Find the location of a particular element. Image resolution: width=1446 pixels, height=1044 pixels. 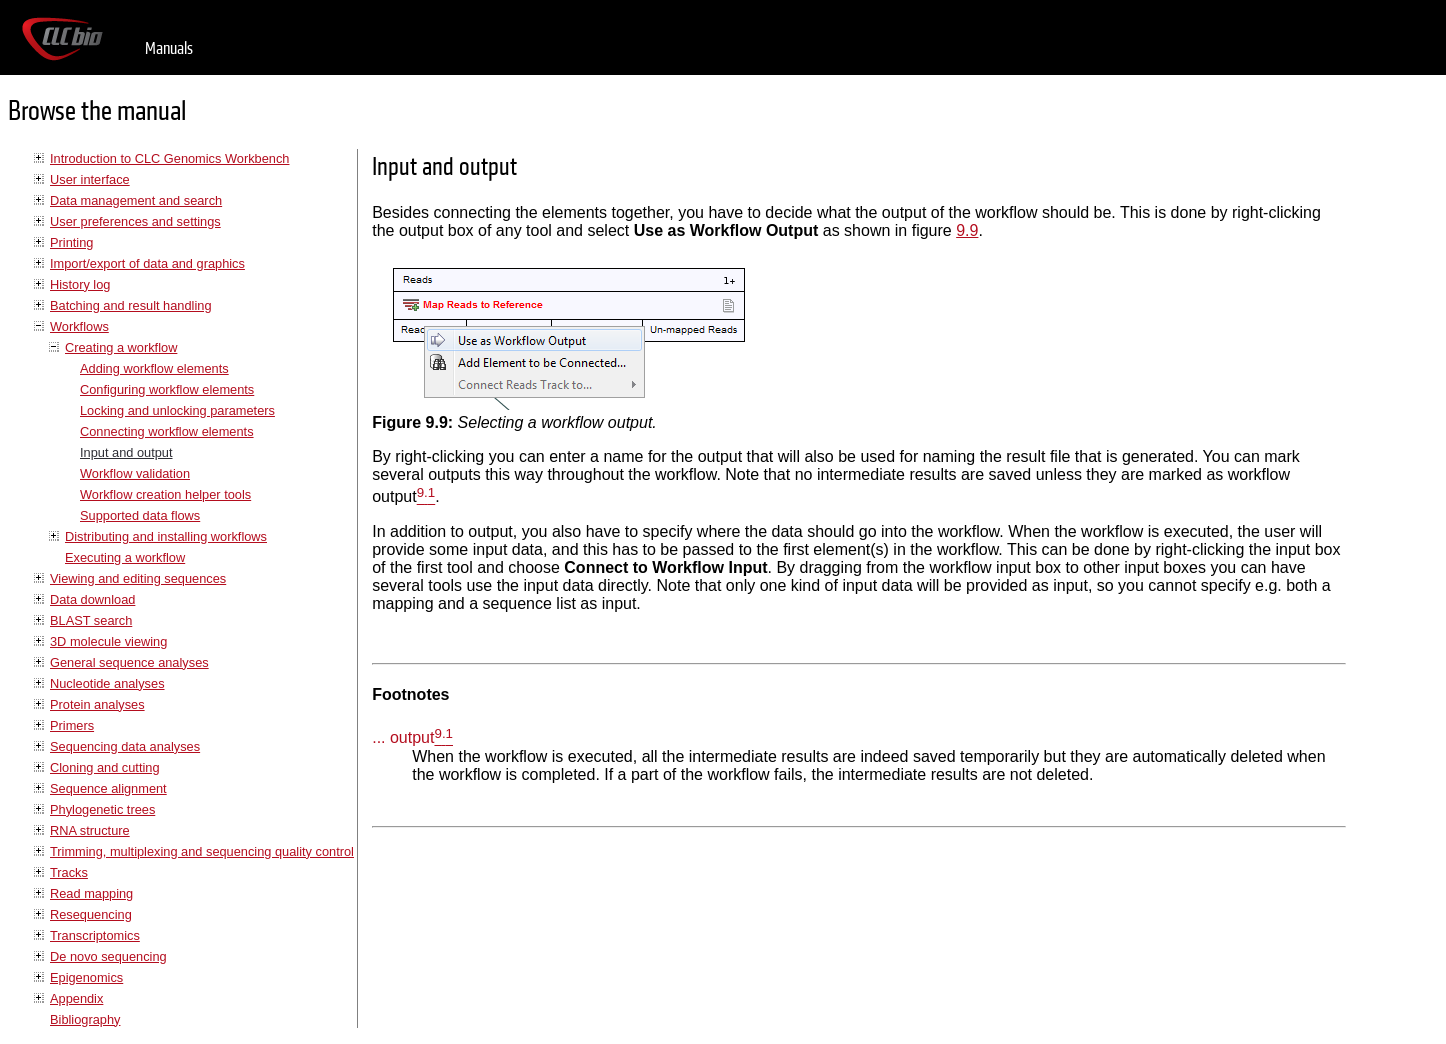

Creating a workflow is located at coordinates (121, 347).